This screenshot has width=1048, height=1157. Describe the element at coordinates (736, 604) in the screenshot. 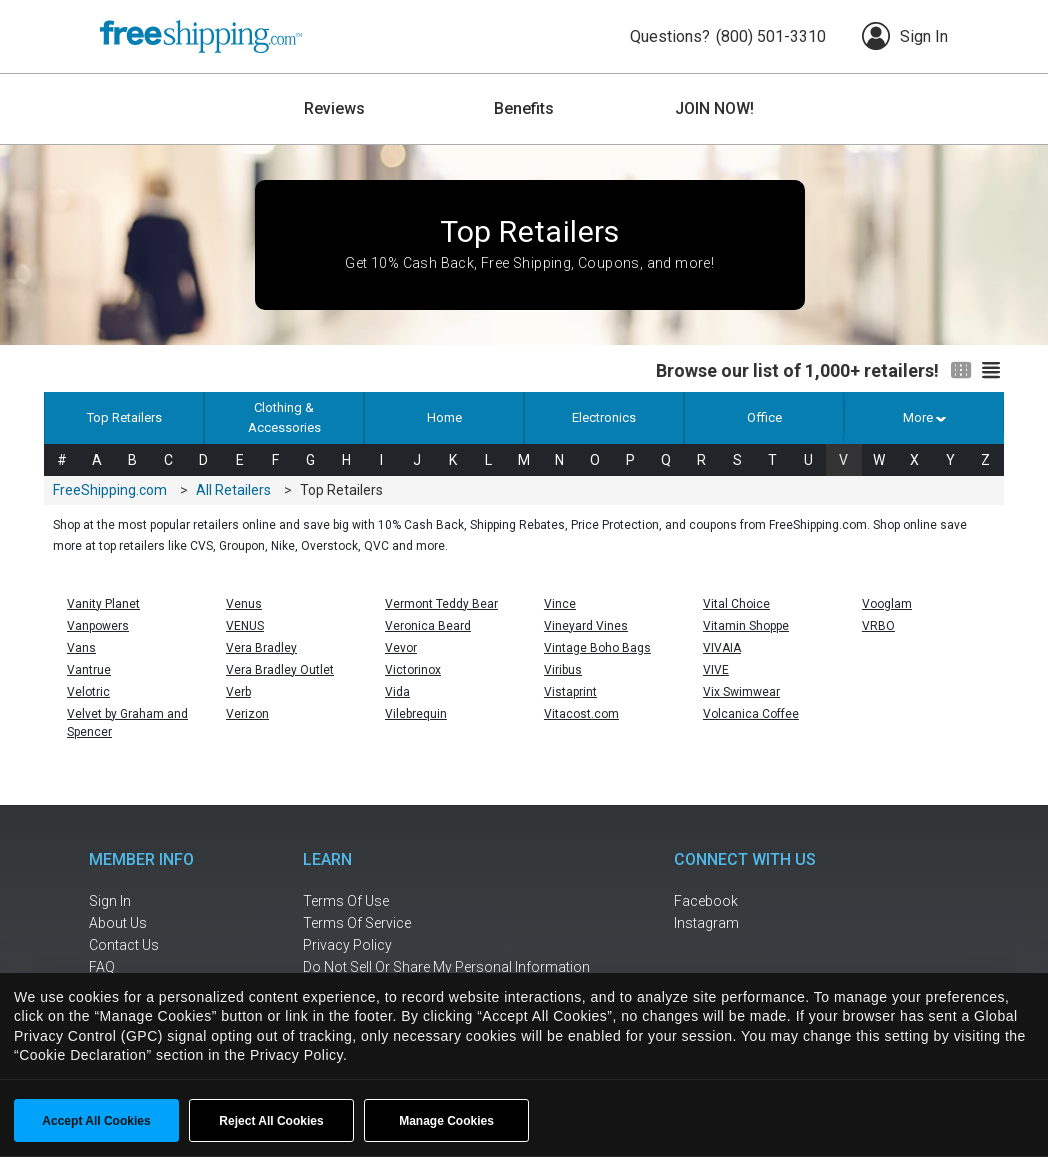

I see `Vital Choice` at that location.